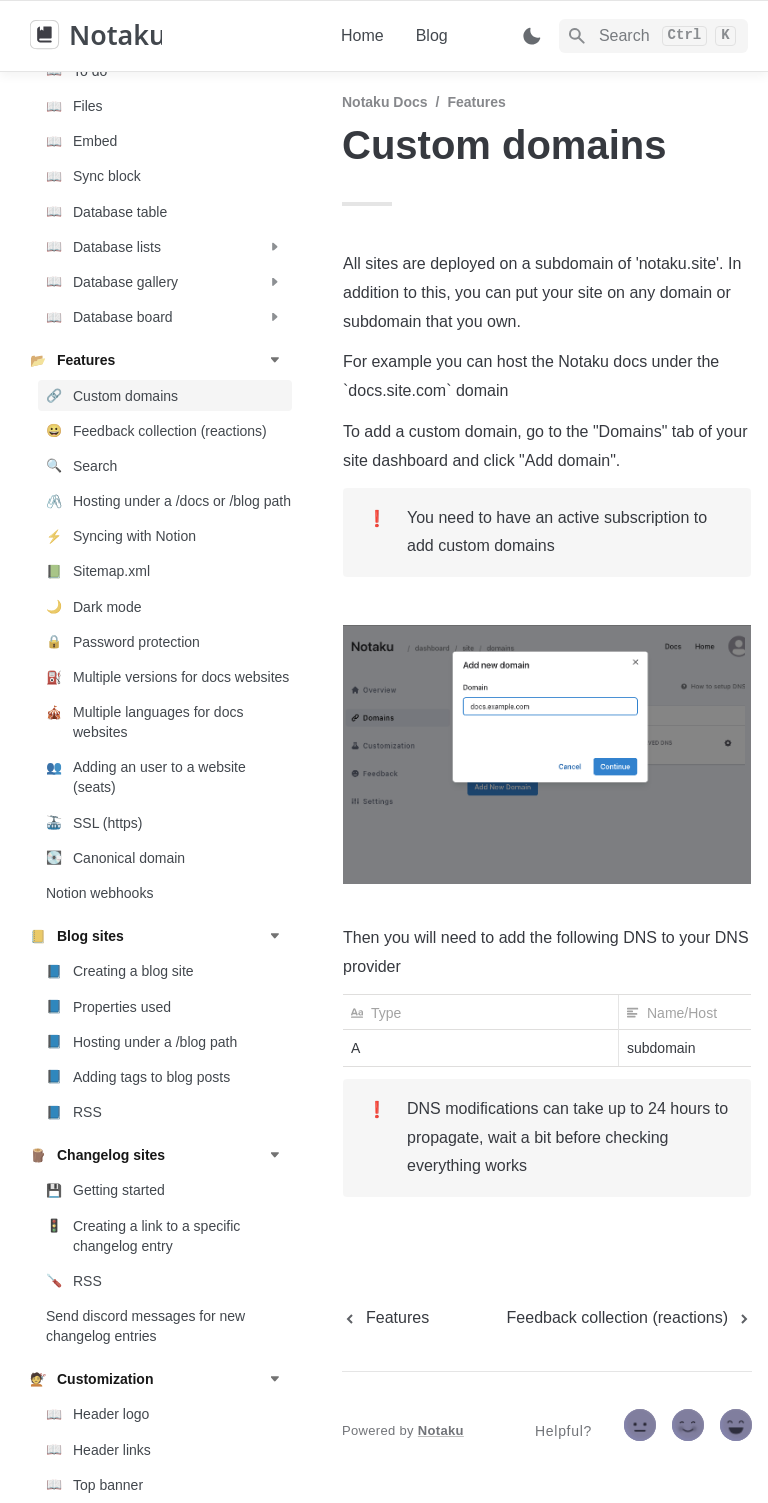 This screenshot has height=1503, width=768. Describe the element at coordinates (385, 1318) in the screenshot. I see `[previous page]` at that location.